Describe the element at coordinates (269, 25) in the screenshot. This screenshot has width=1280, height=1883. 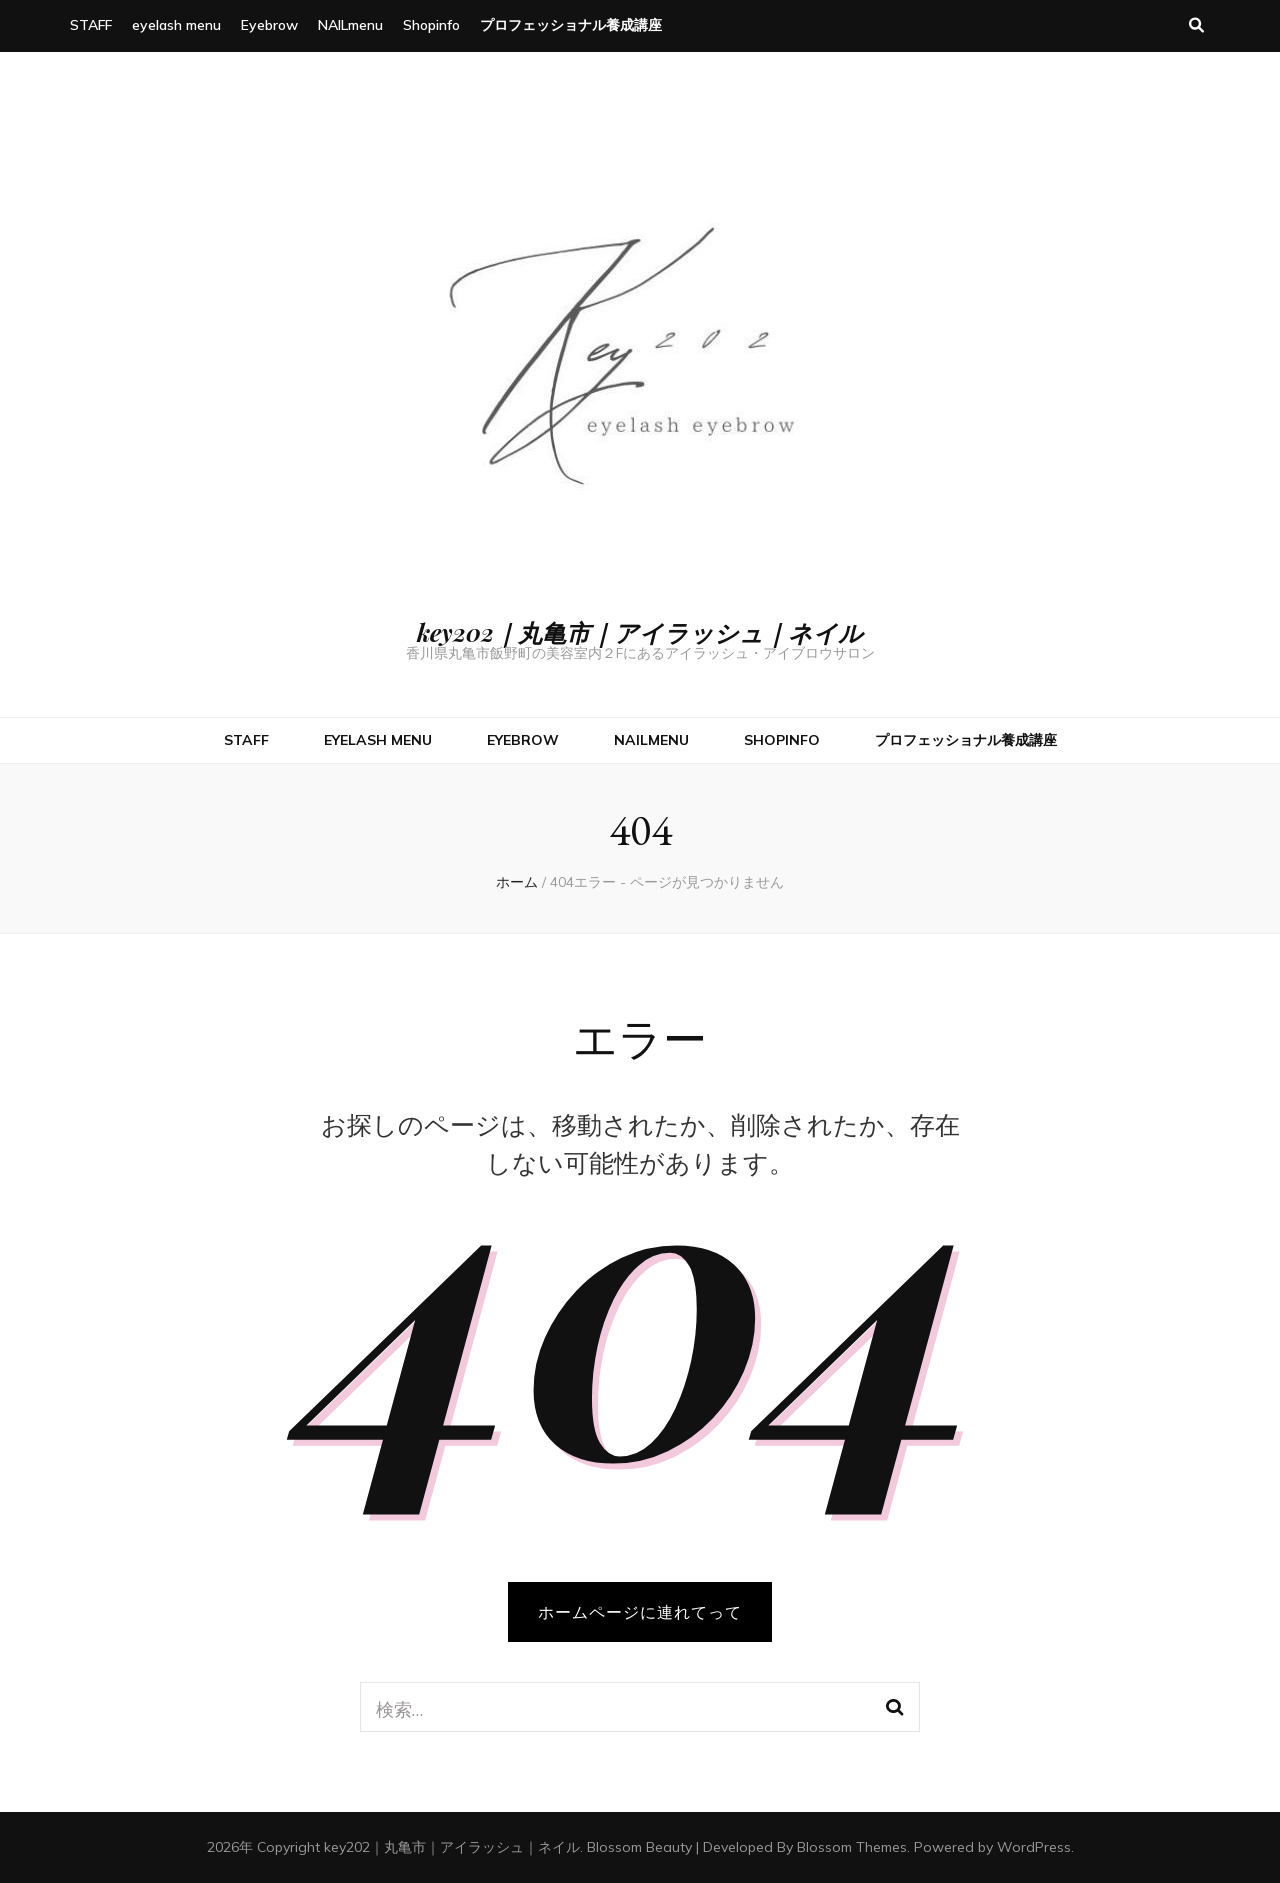
I see `Eyebrow` at that location.